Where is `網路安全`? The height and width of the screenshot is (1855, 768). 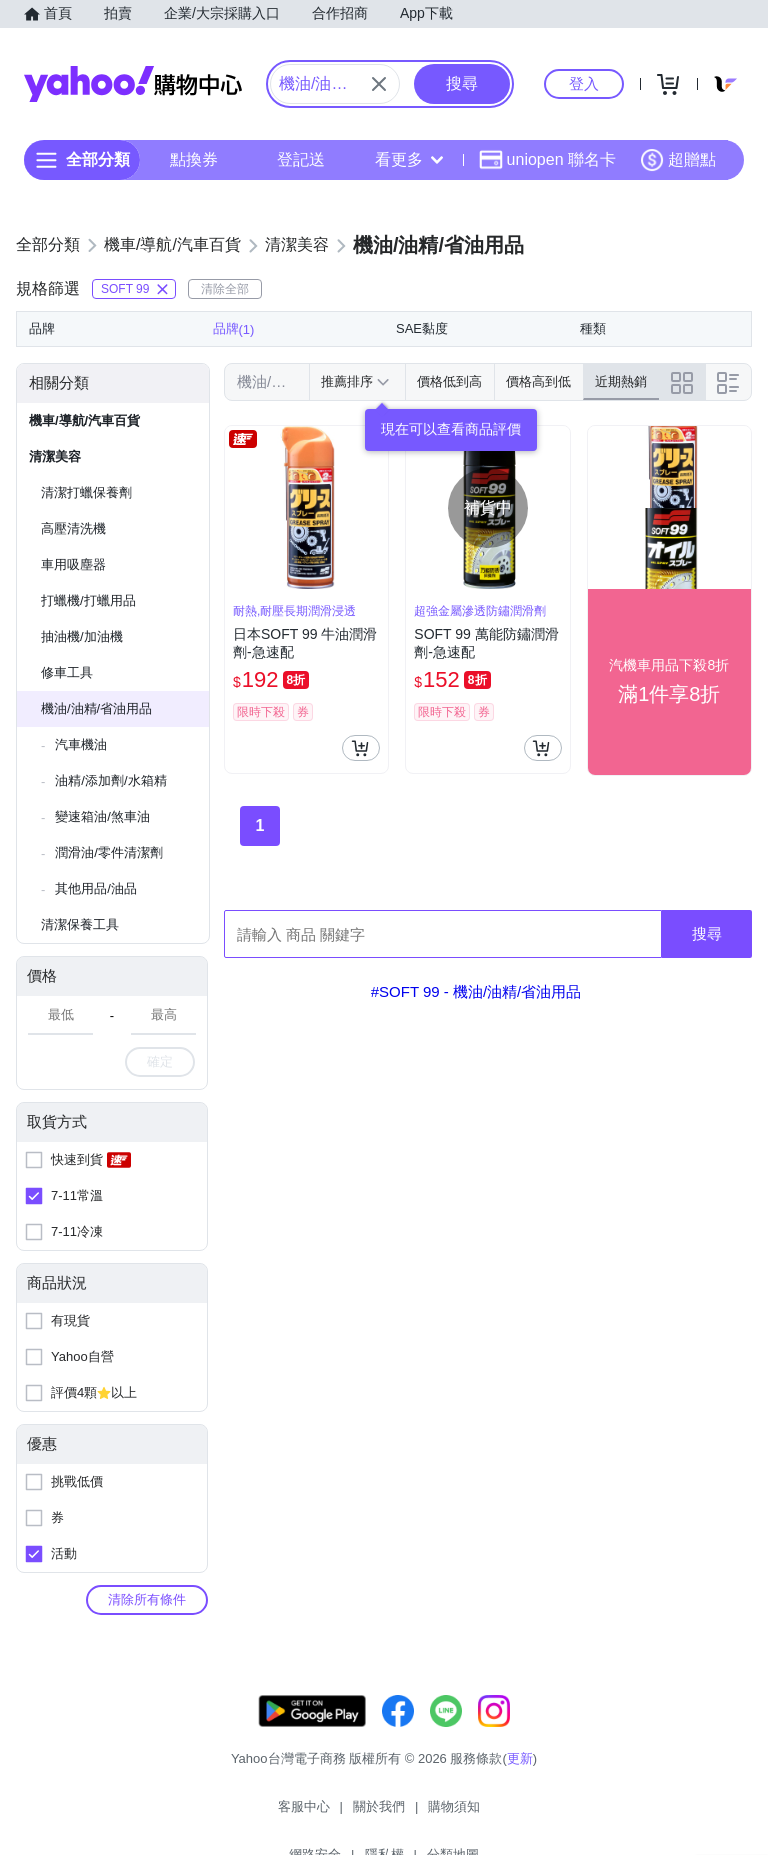 網路安全 is located at coordinates (428, 1814).